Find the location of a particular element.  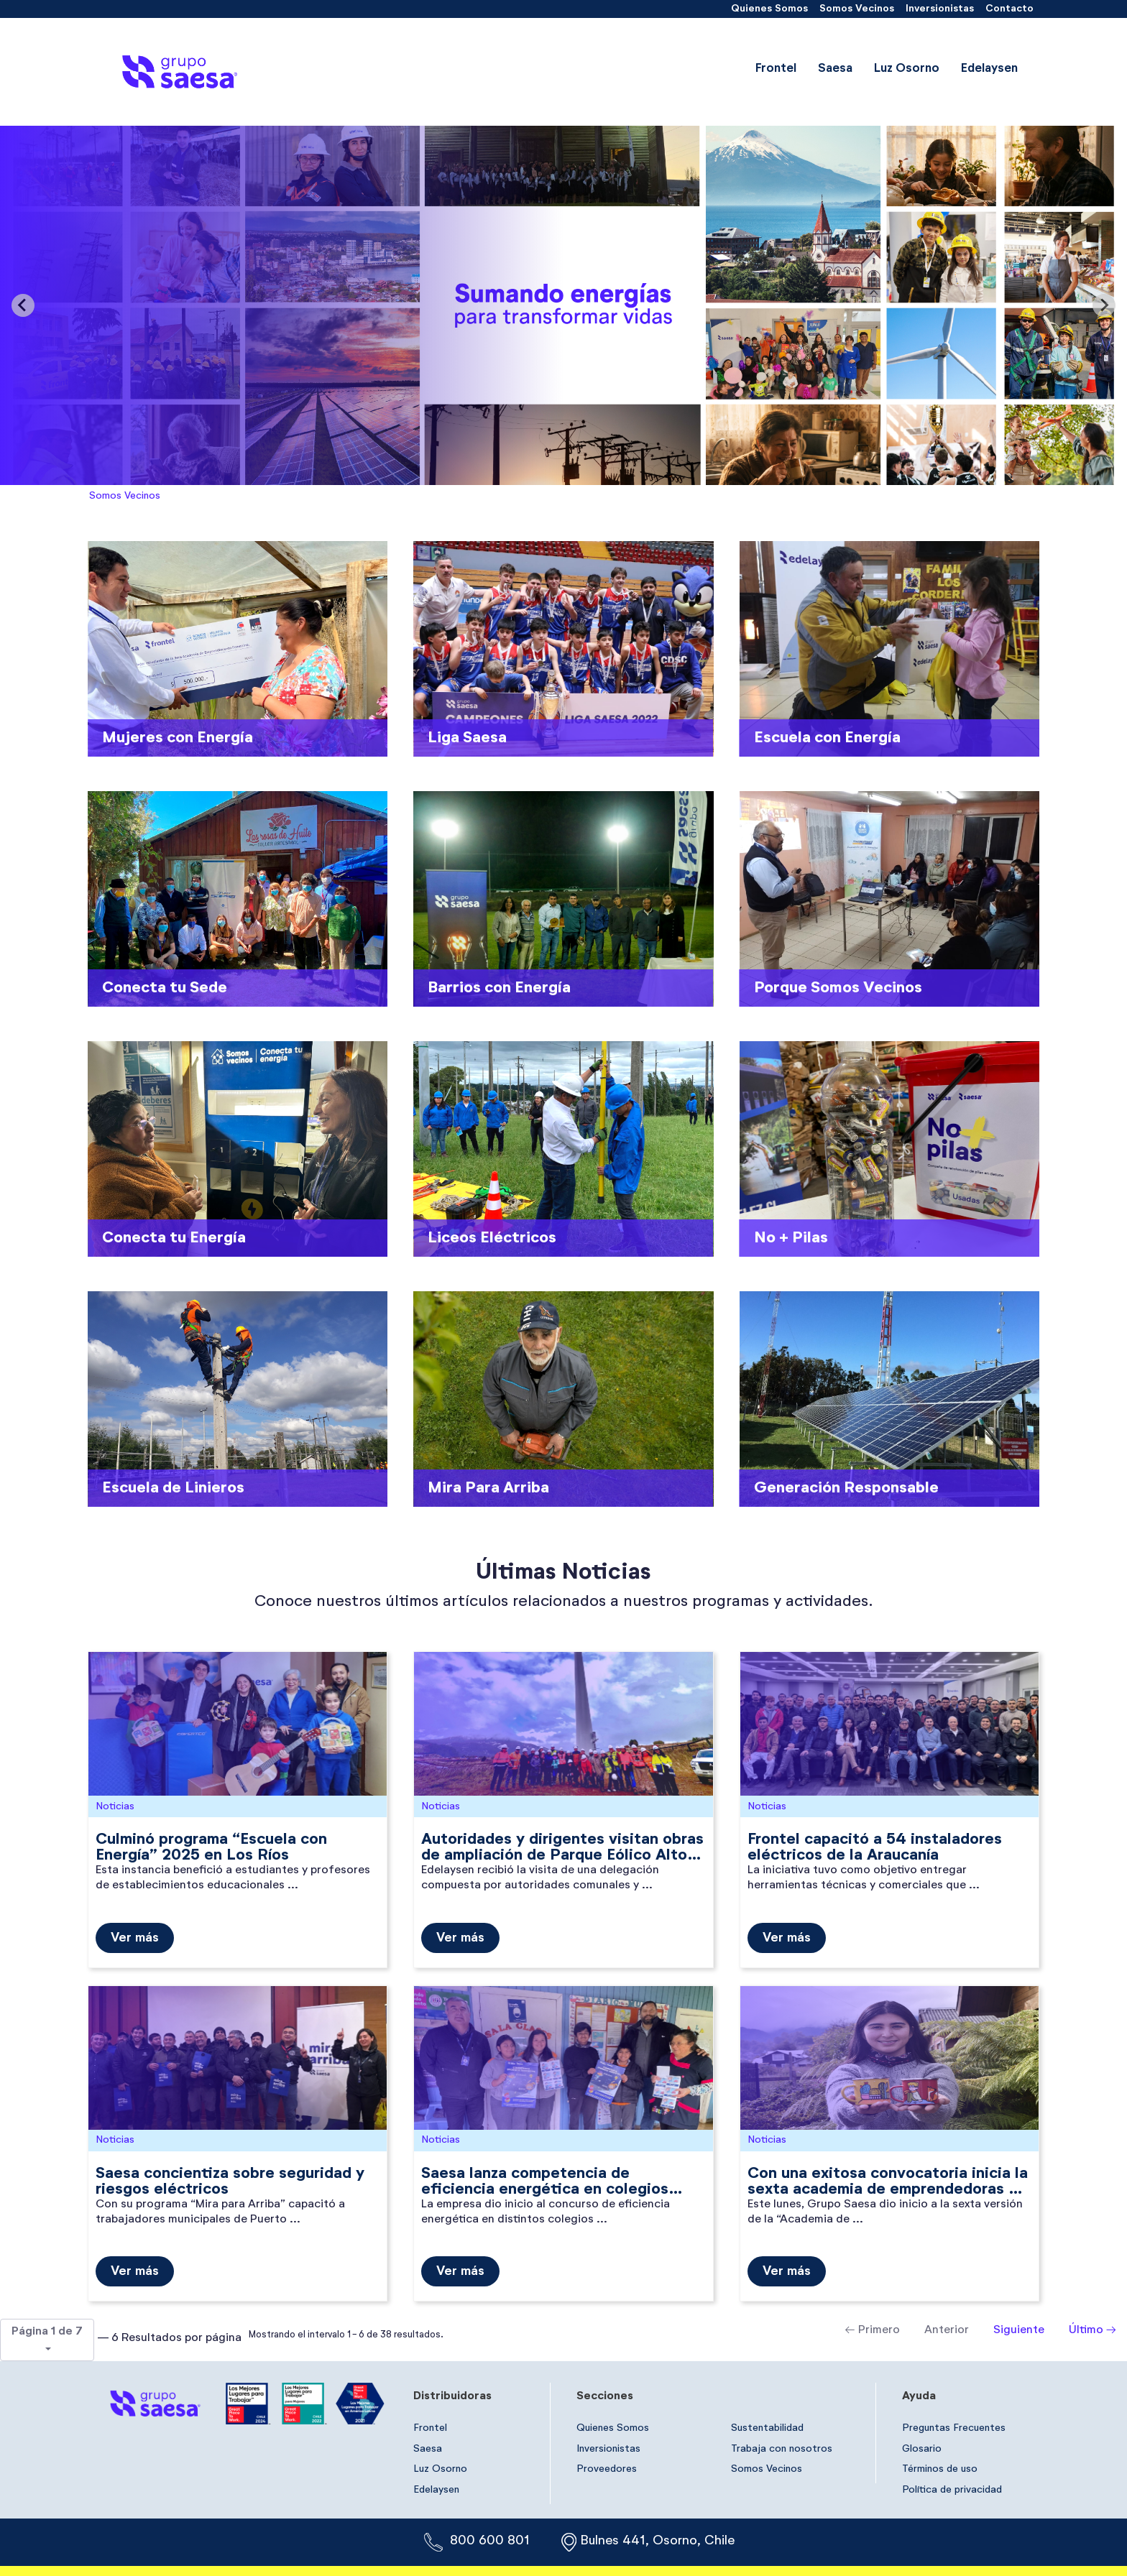

Último → is located at coordinates (1092, 2330).